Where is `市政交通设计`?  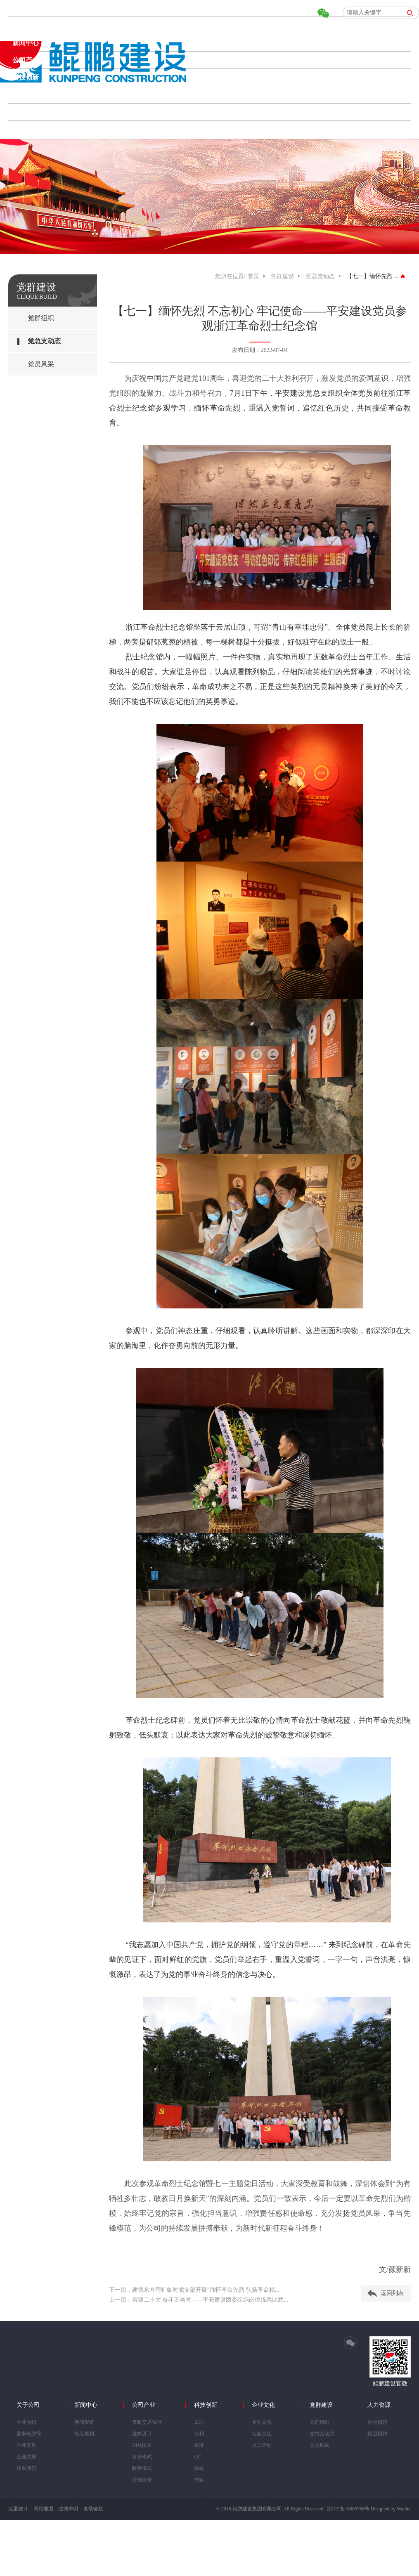
市政交通设计 is located at coordinates (147, 2422).